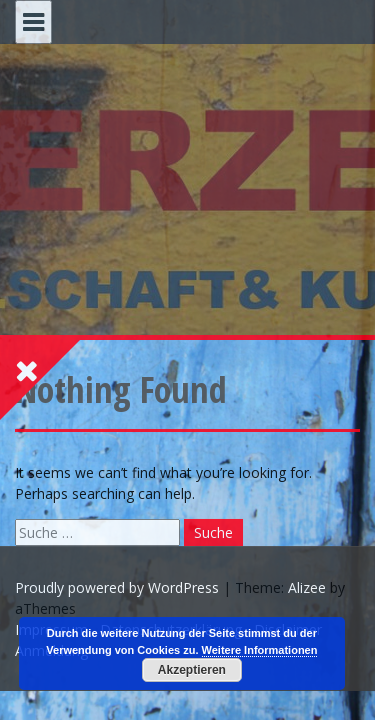 The height and width of the screenshot is (720, 375). Describe the element at coordinates (192, 670) in the screenshot. I see `Akzeptieren` at that location.